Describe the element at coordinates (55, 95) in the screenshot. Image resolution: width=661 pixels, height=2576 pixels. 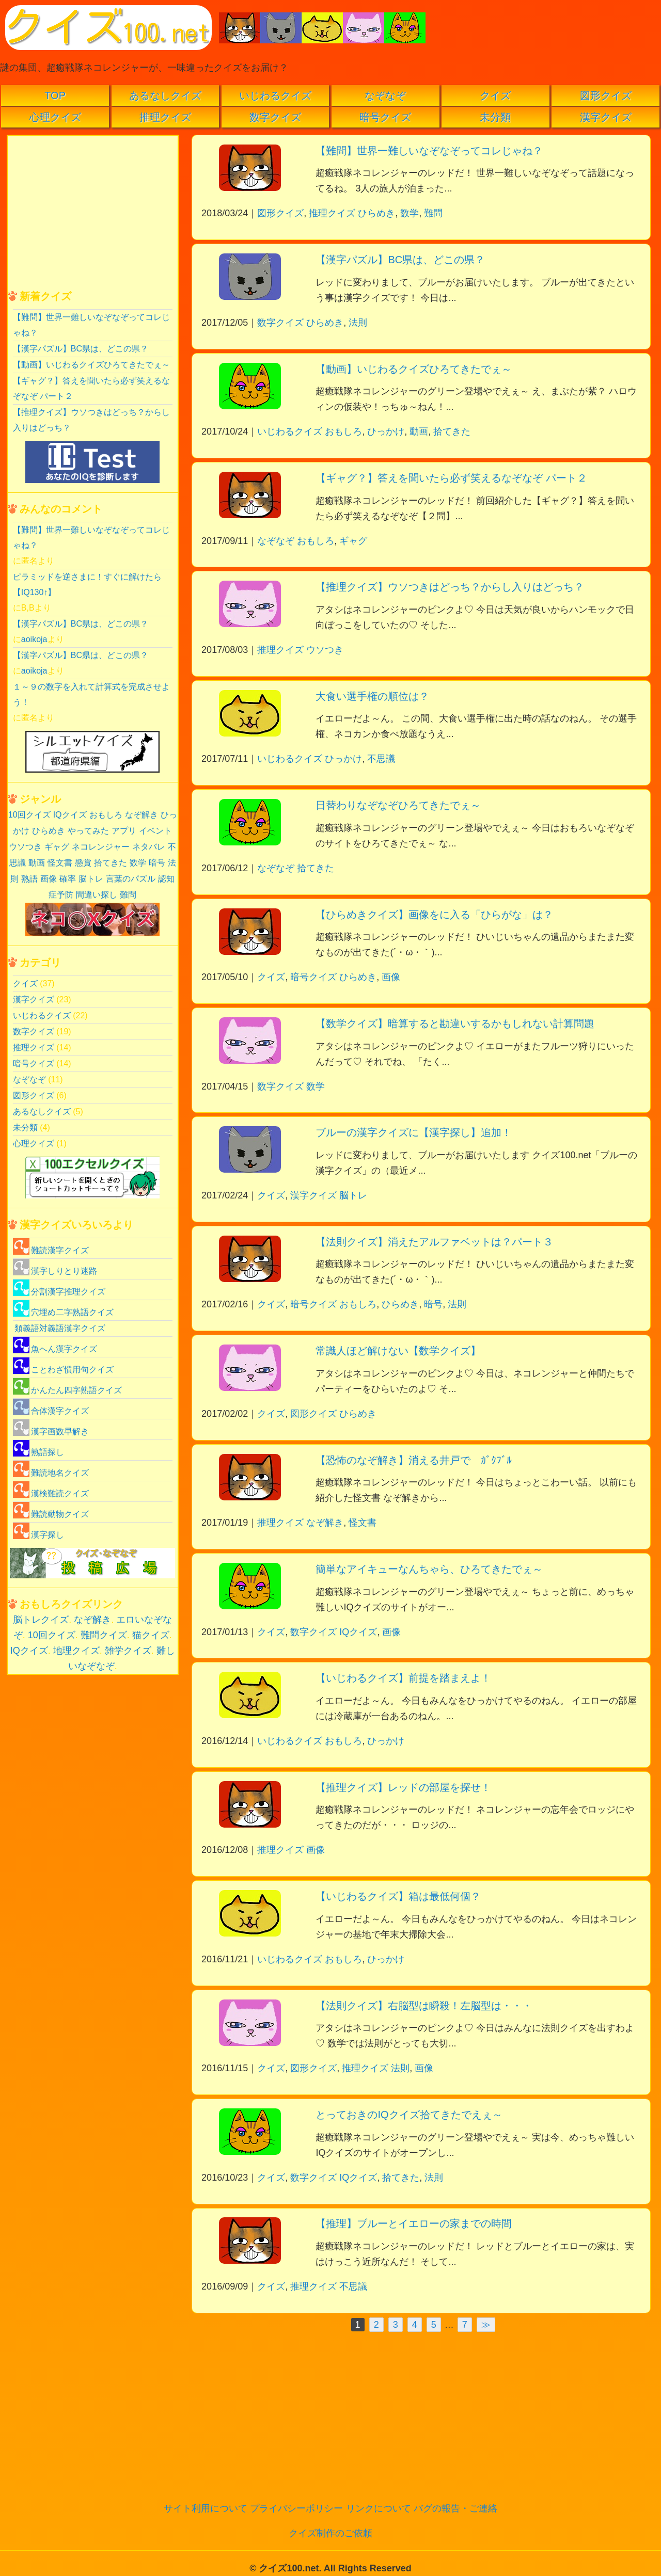
I see `TOP` at that location.